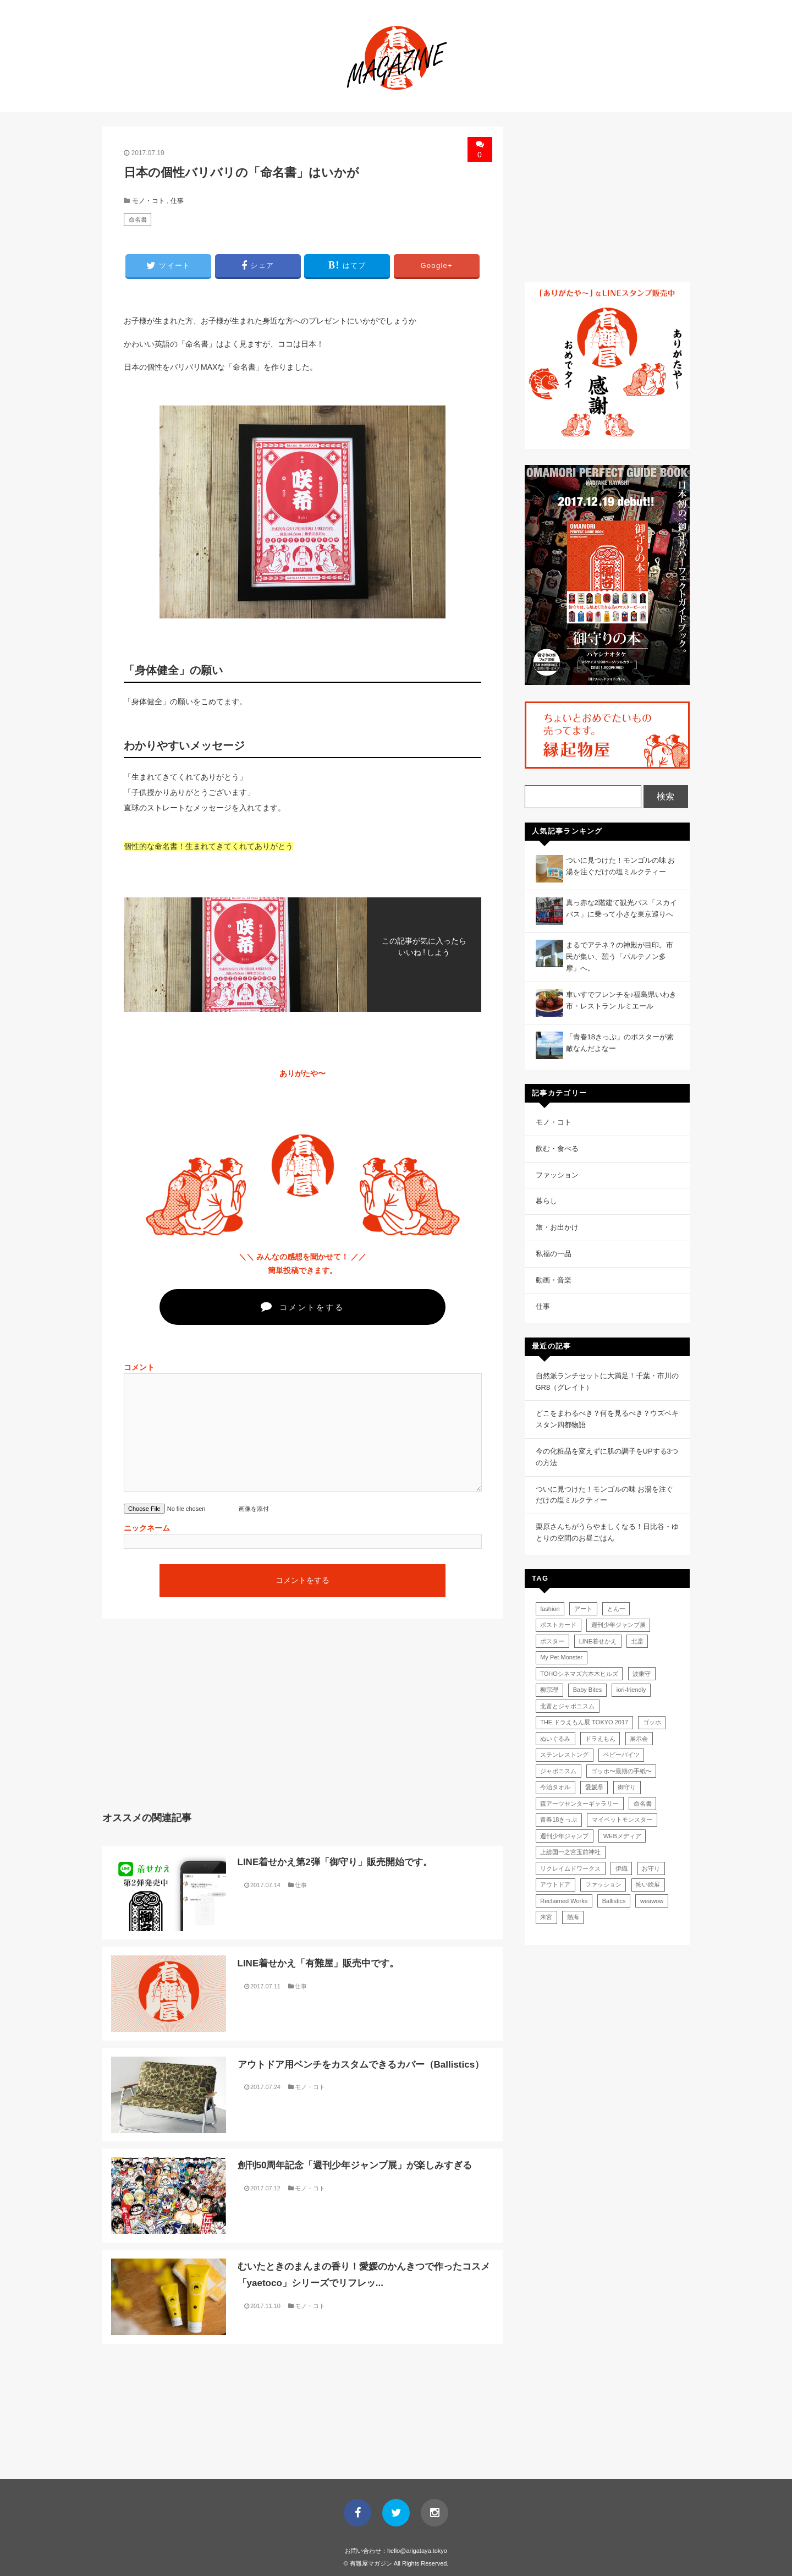 This screenshot has height=2576, width=792. I want to click on [Advertisement], so click(199, 1723).